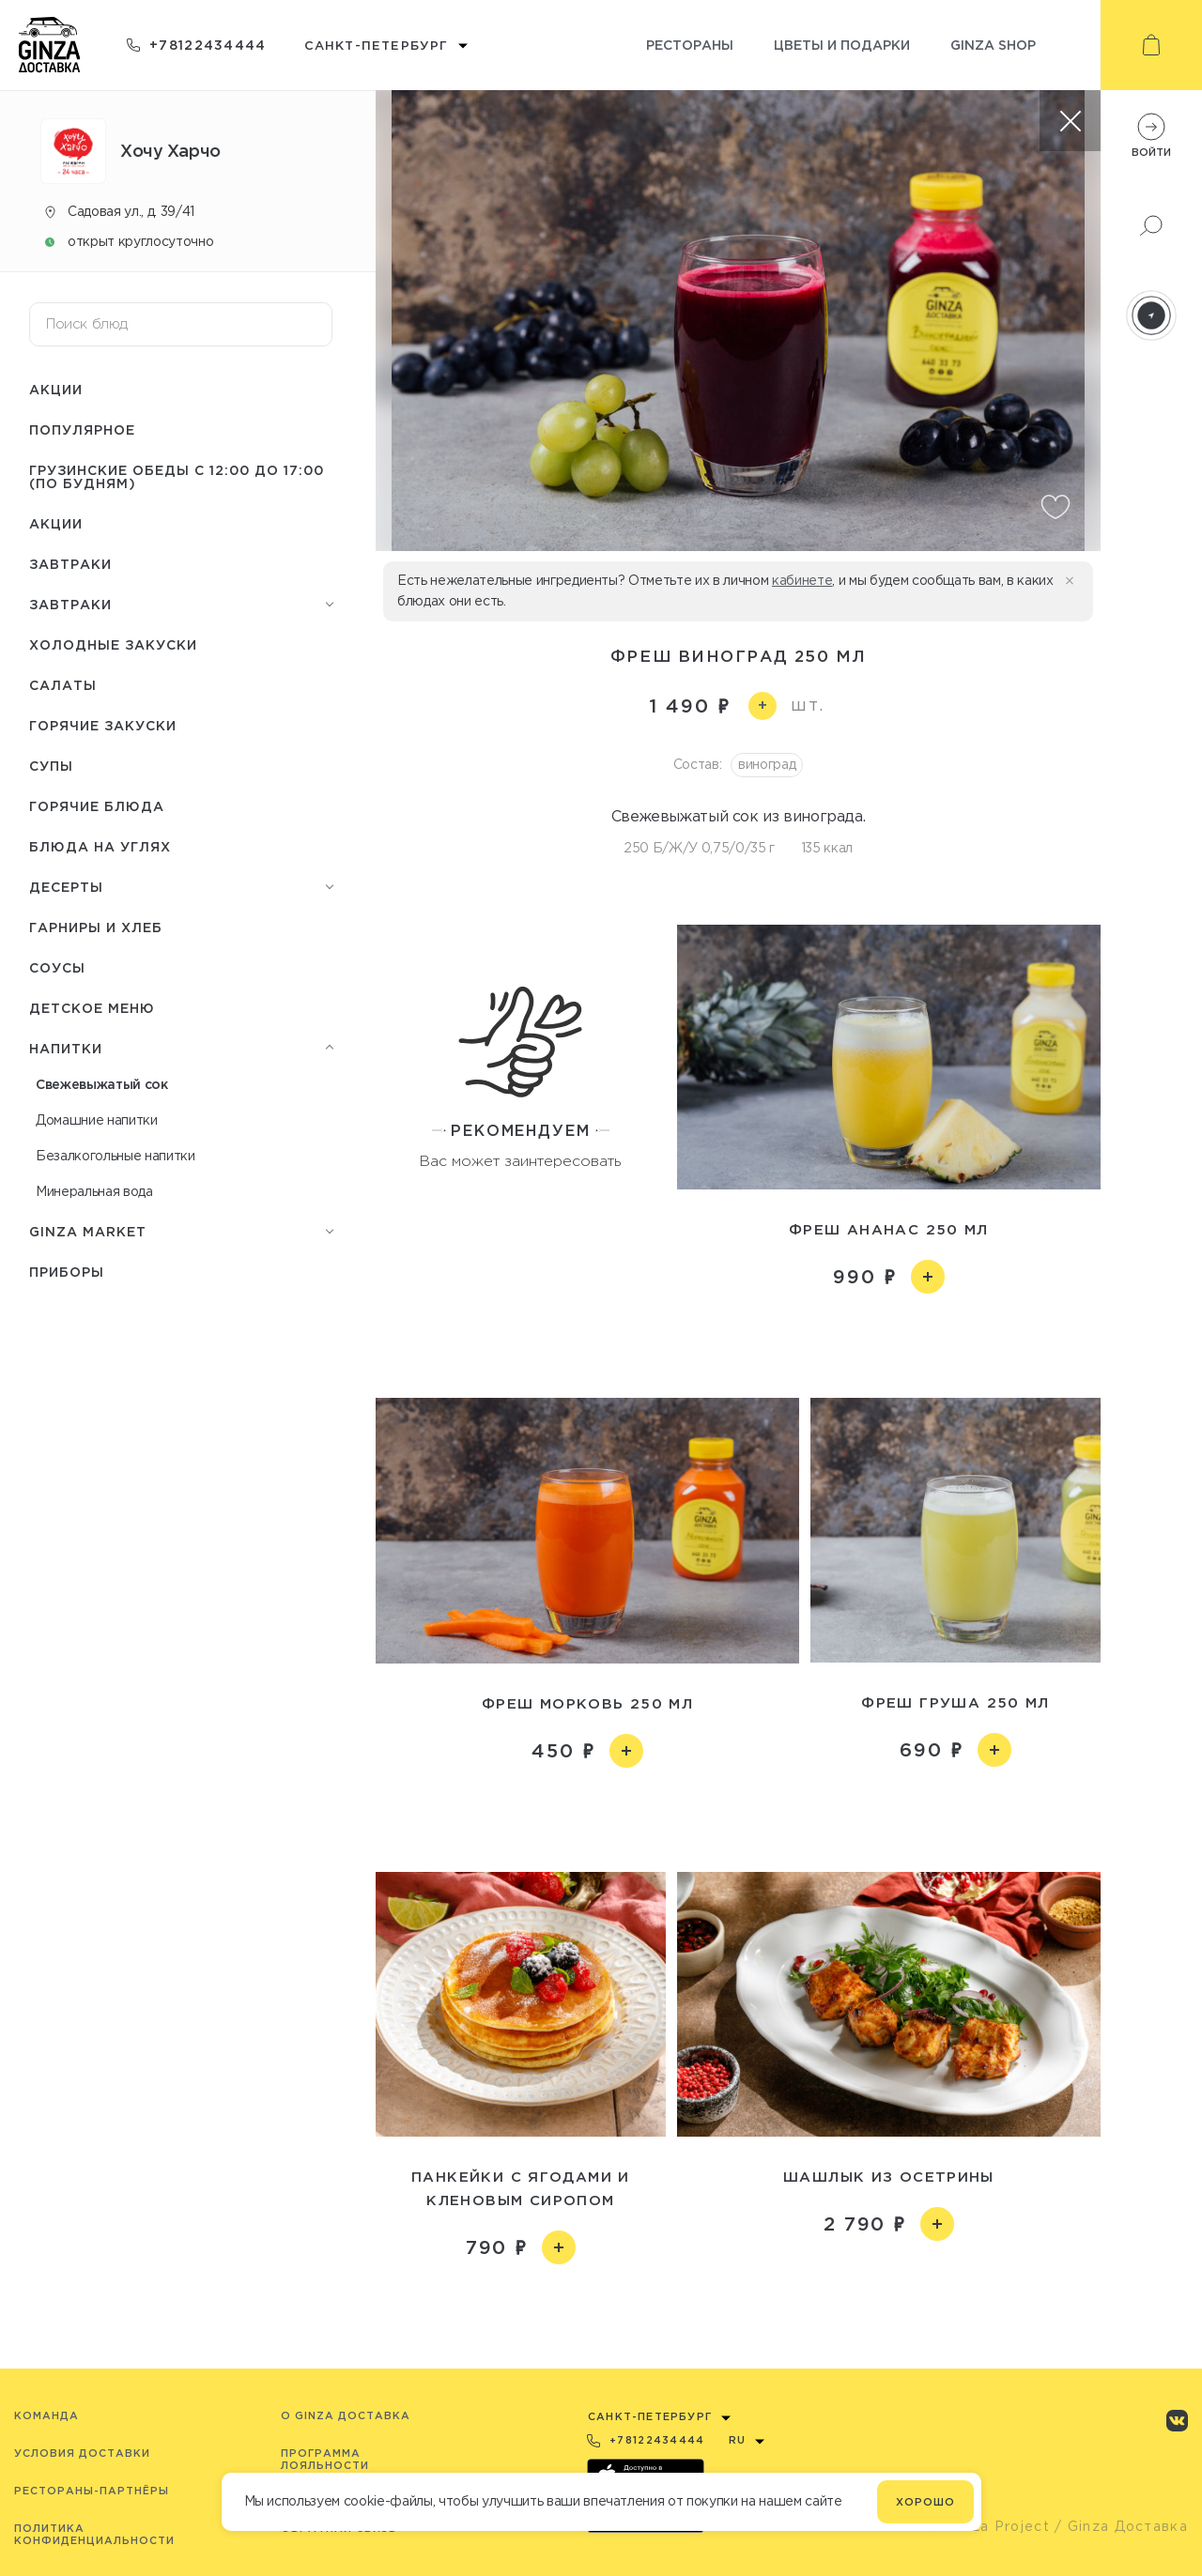 The image size is (1202, 2576). I want to click on Ginza shop, so click(993, 45).